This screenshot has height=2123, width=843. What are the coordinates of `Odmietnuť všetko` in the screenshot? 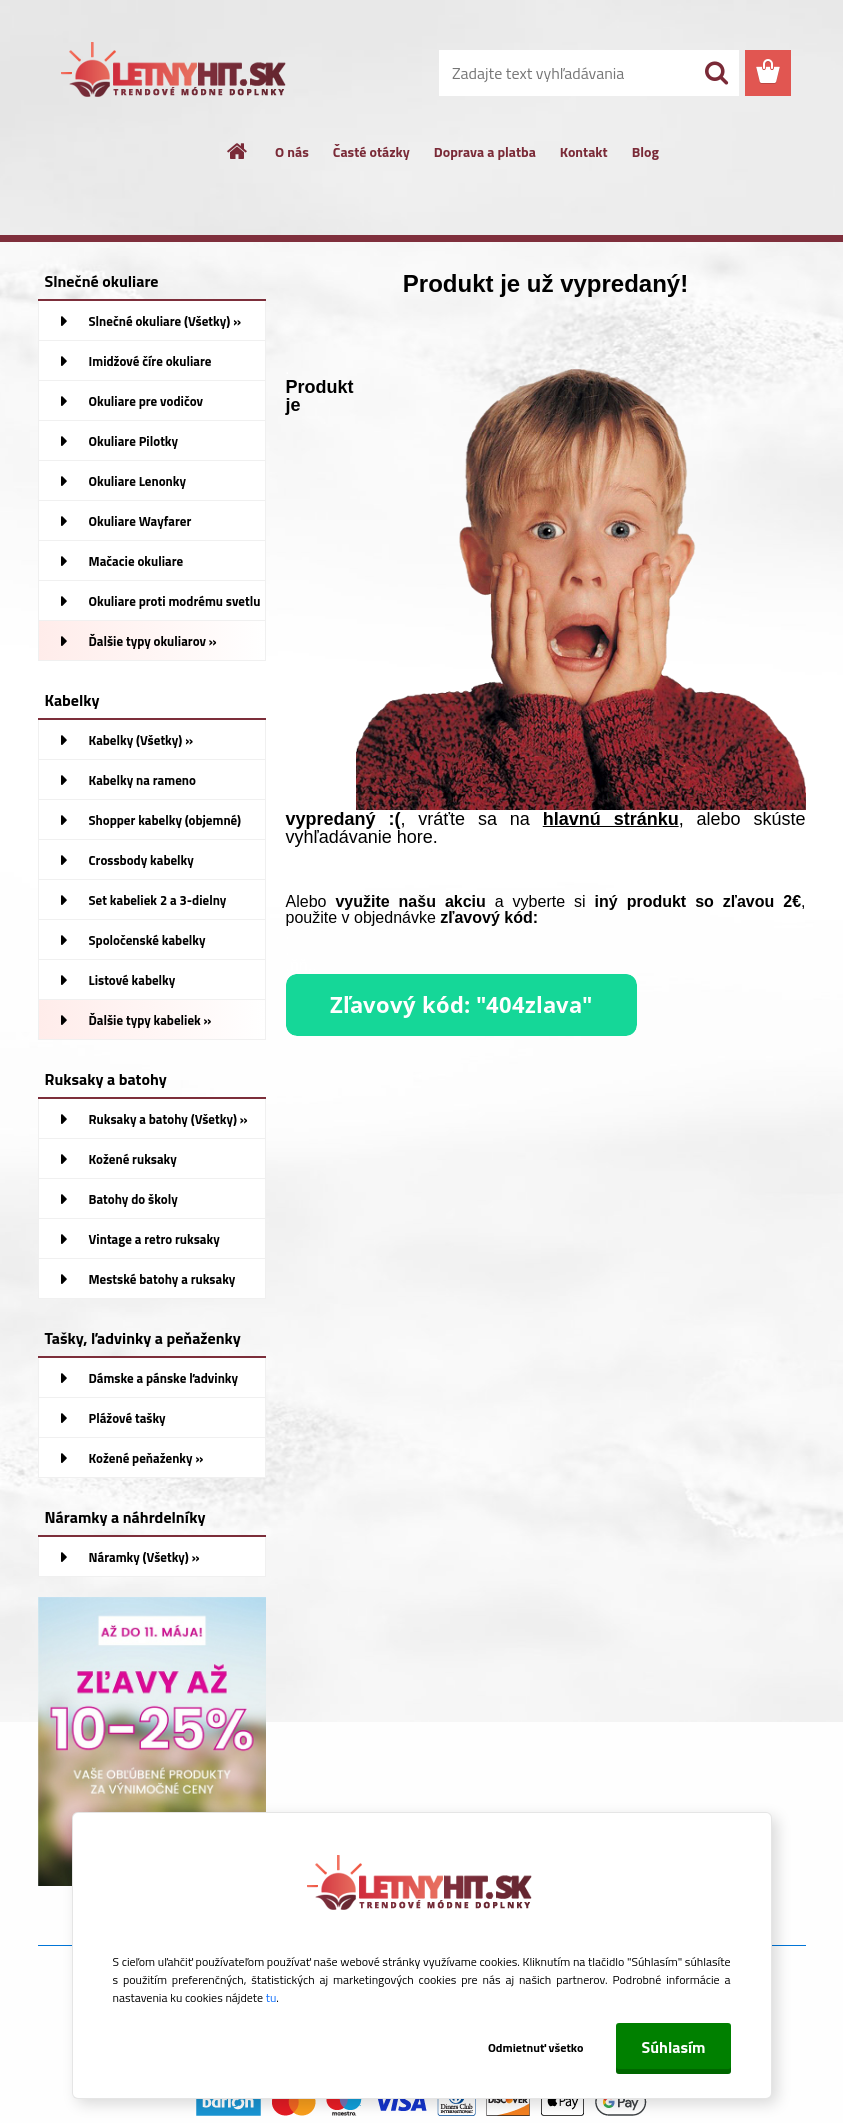 It's located at (536, 2047).